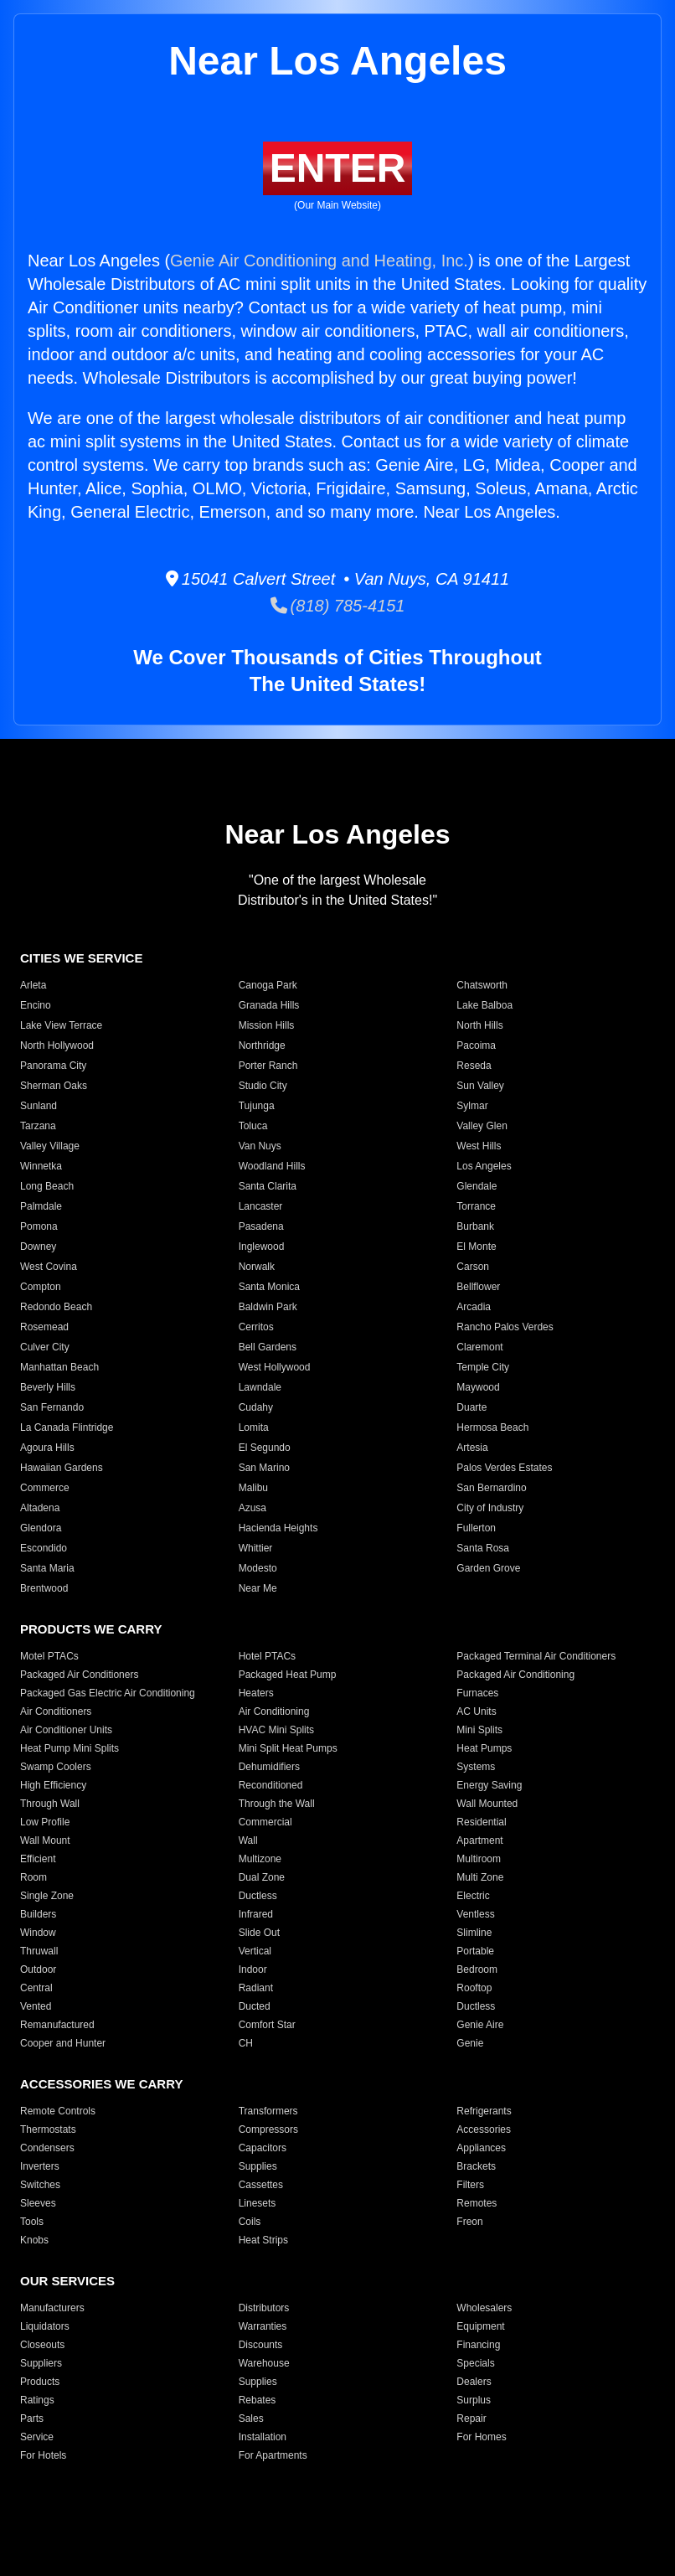 This screenshot has width=675, height=2576. What do you see at coordinates (262, 2148) in the screenshot?
I see `Capacitors` at bounding box center [262, 2148].